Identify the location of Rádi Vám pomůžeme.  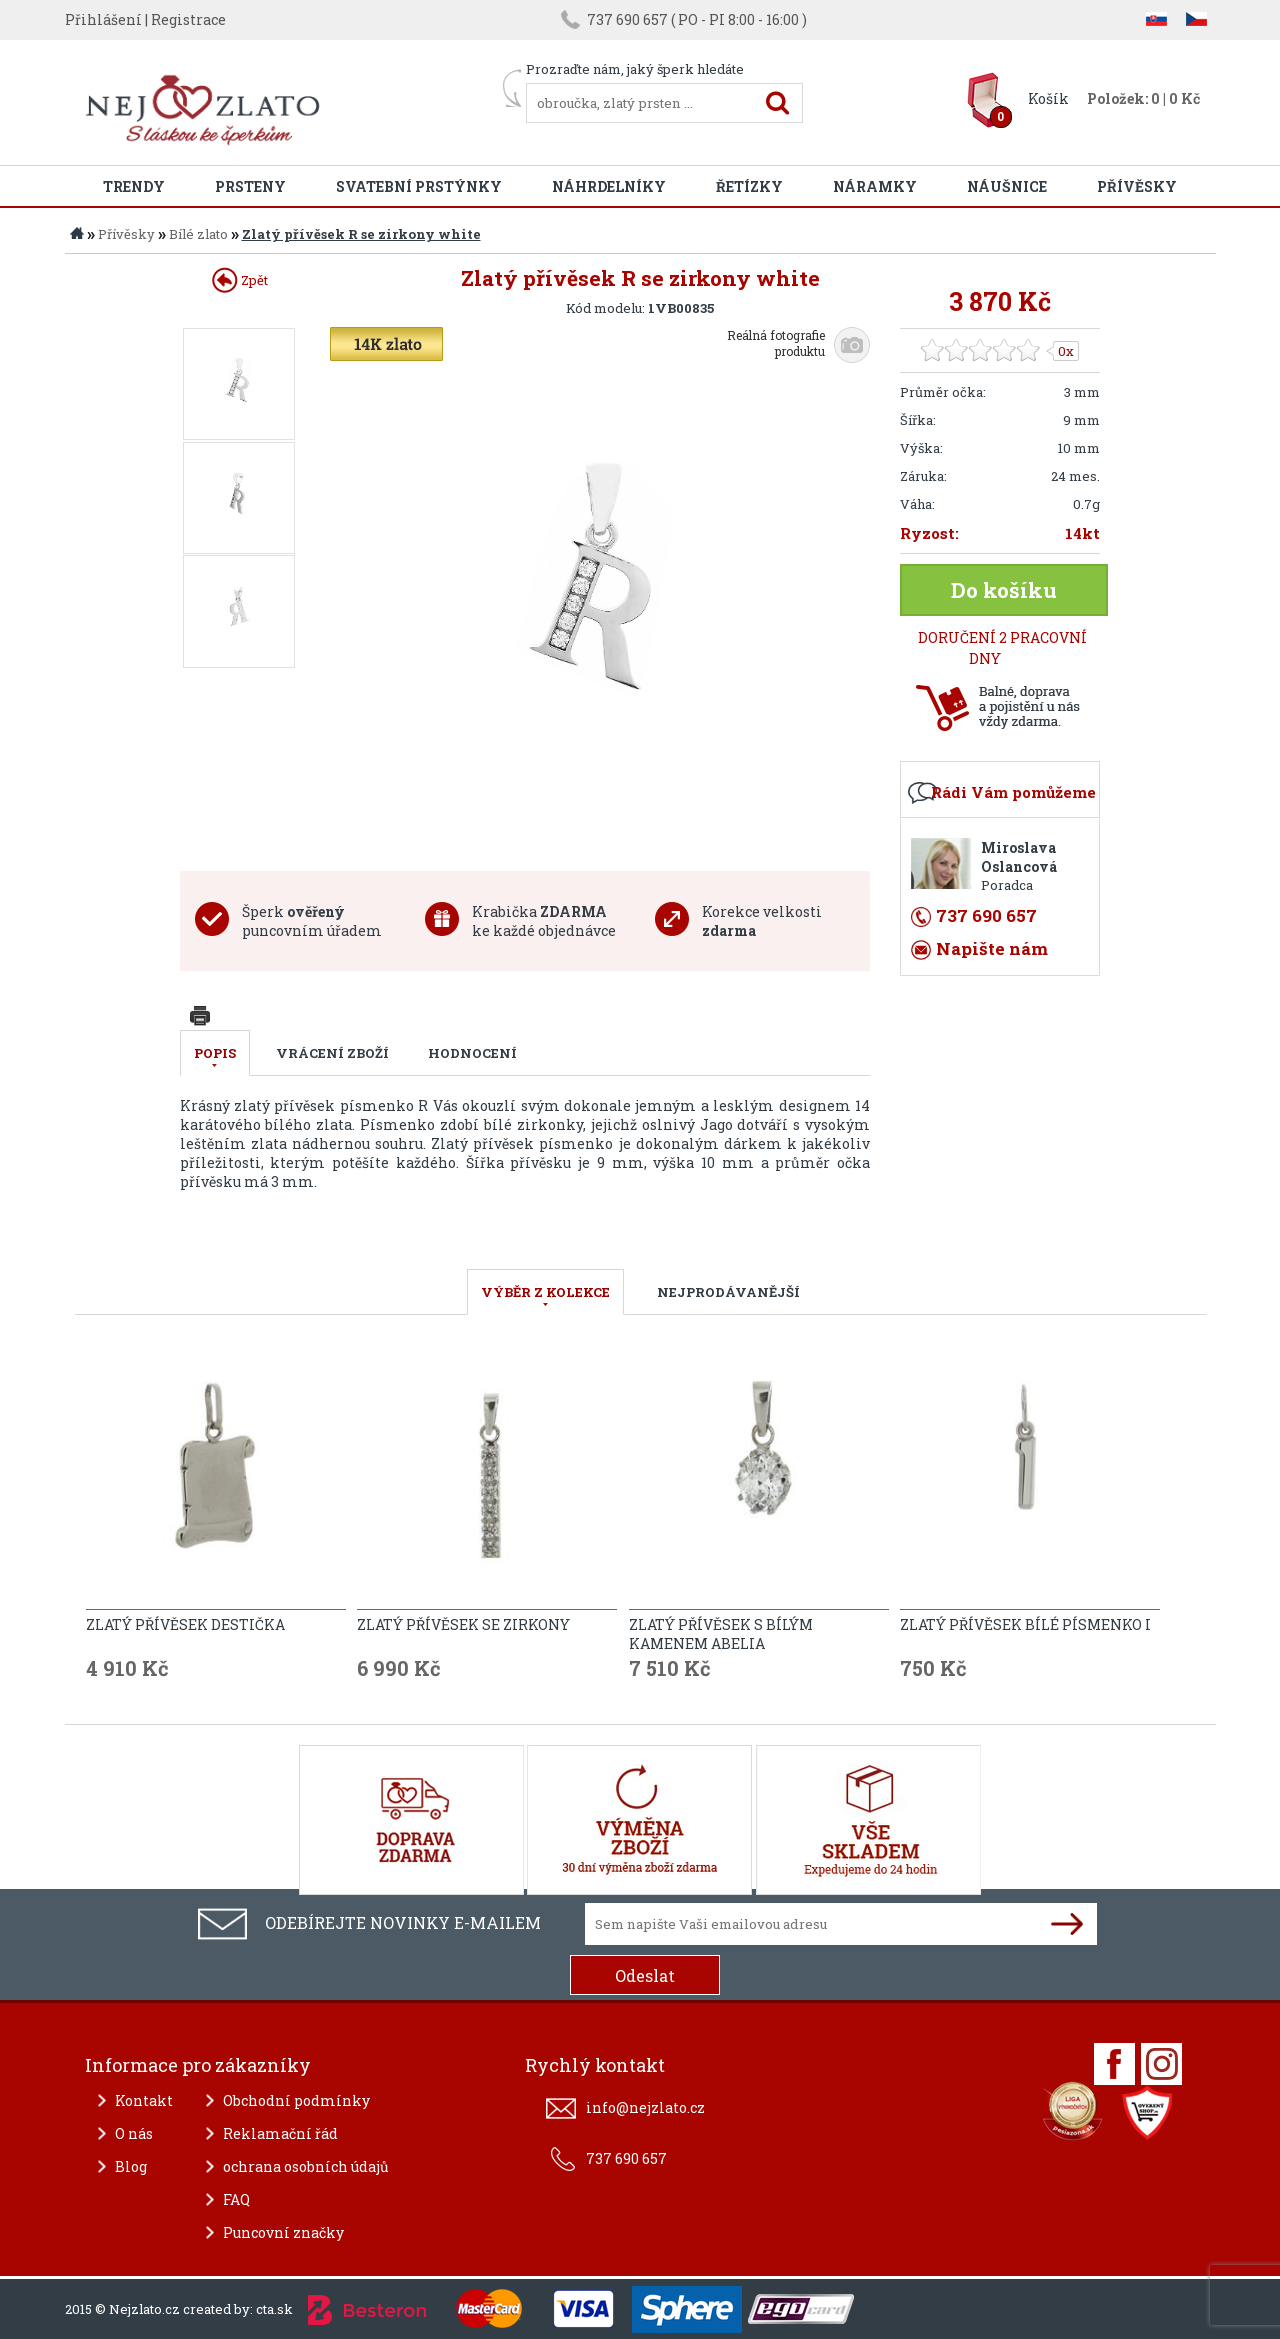
(1013, 792).